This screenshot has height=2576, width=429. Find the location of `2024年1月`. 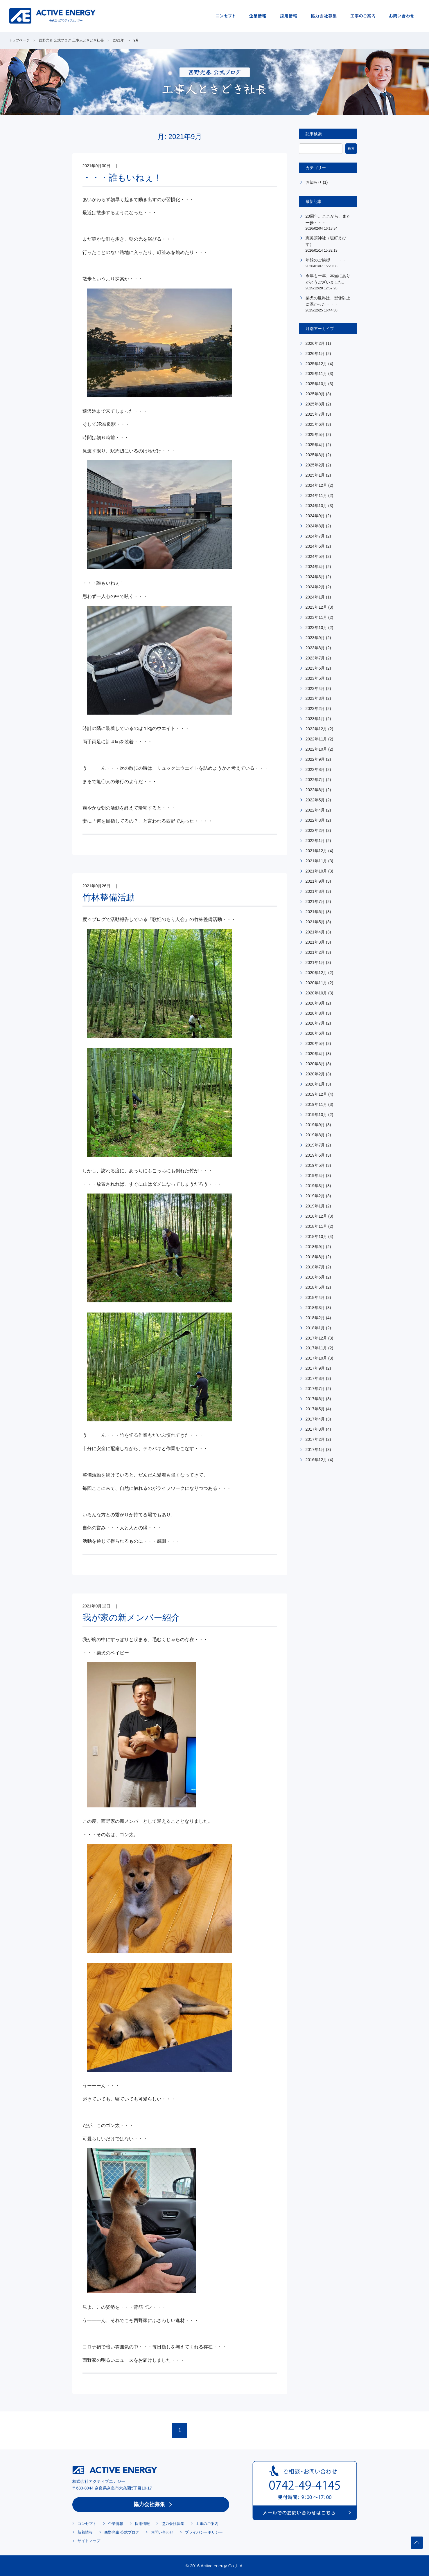

2024年1月 is located at coordinates (315, 597).